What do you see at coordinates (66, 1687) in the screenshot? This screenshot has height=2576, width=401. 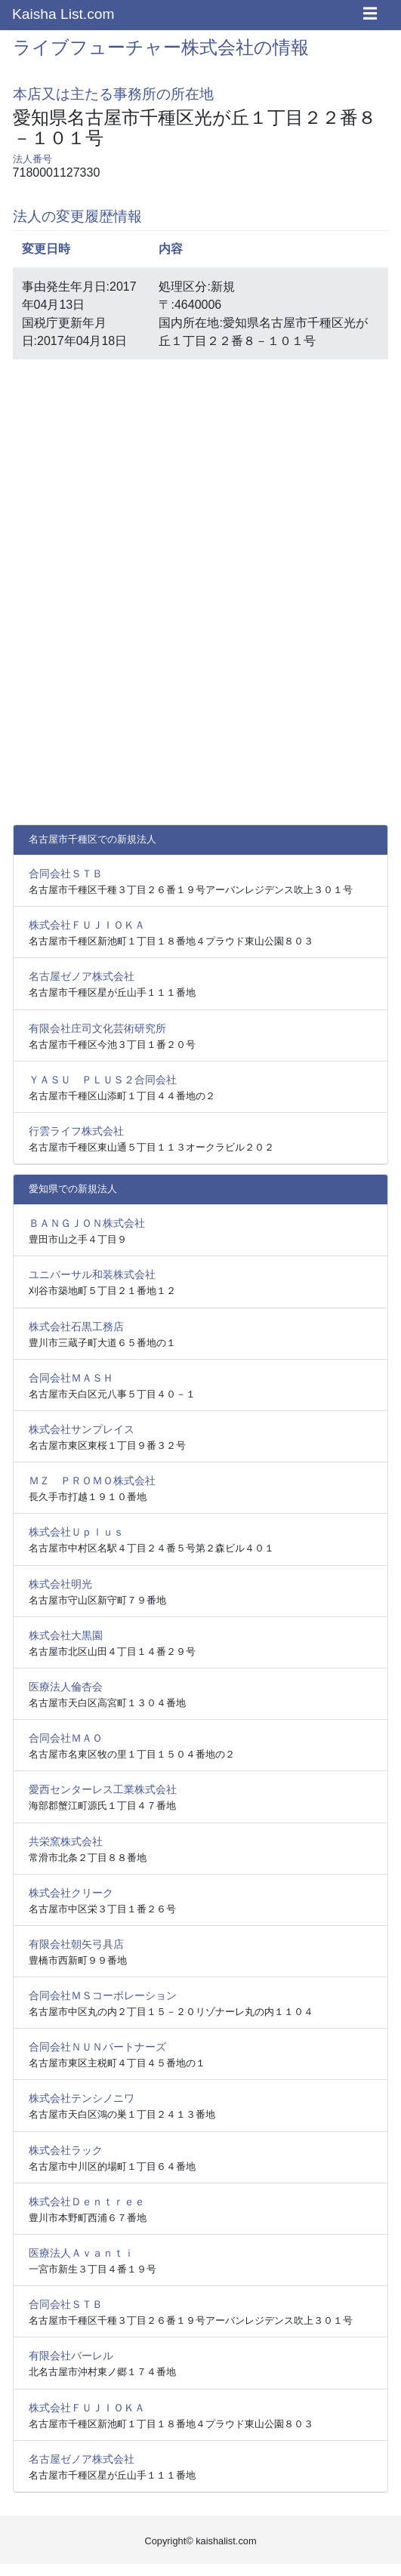 I see `医療法人倫杏会` at bounding box center [66, 1687].